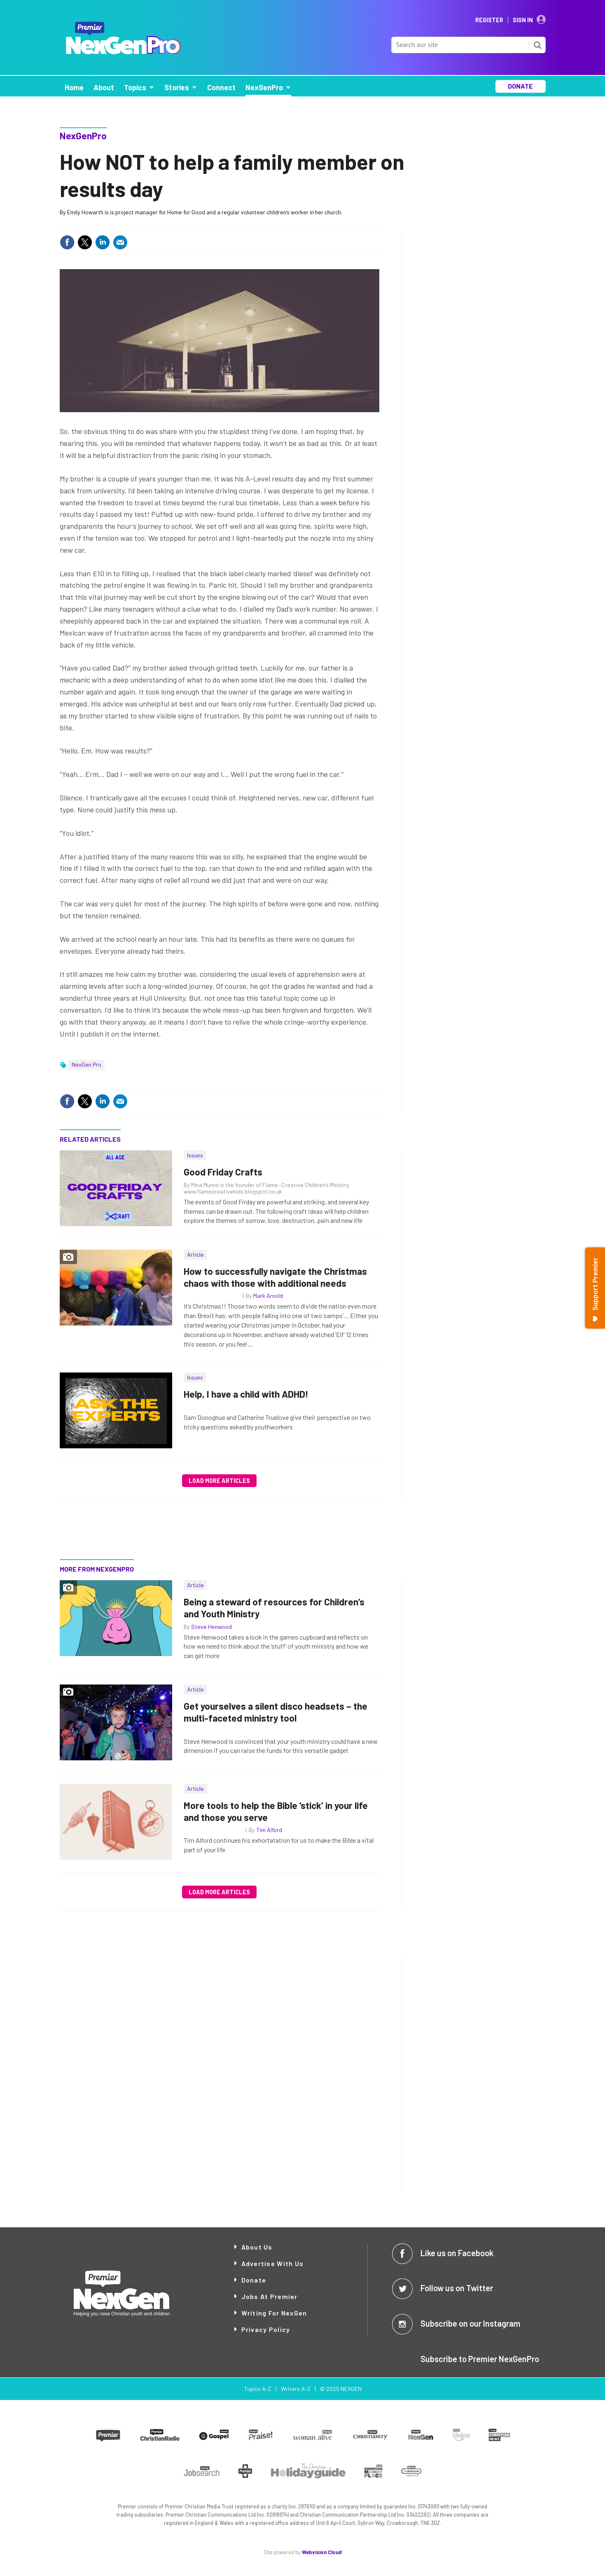 This screenshot has height=2576, width=605. What do you see at coordinates (274, 2313) in the screenshot?
I see `Writing for NexGen` at bounding box center [274, 2313].